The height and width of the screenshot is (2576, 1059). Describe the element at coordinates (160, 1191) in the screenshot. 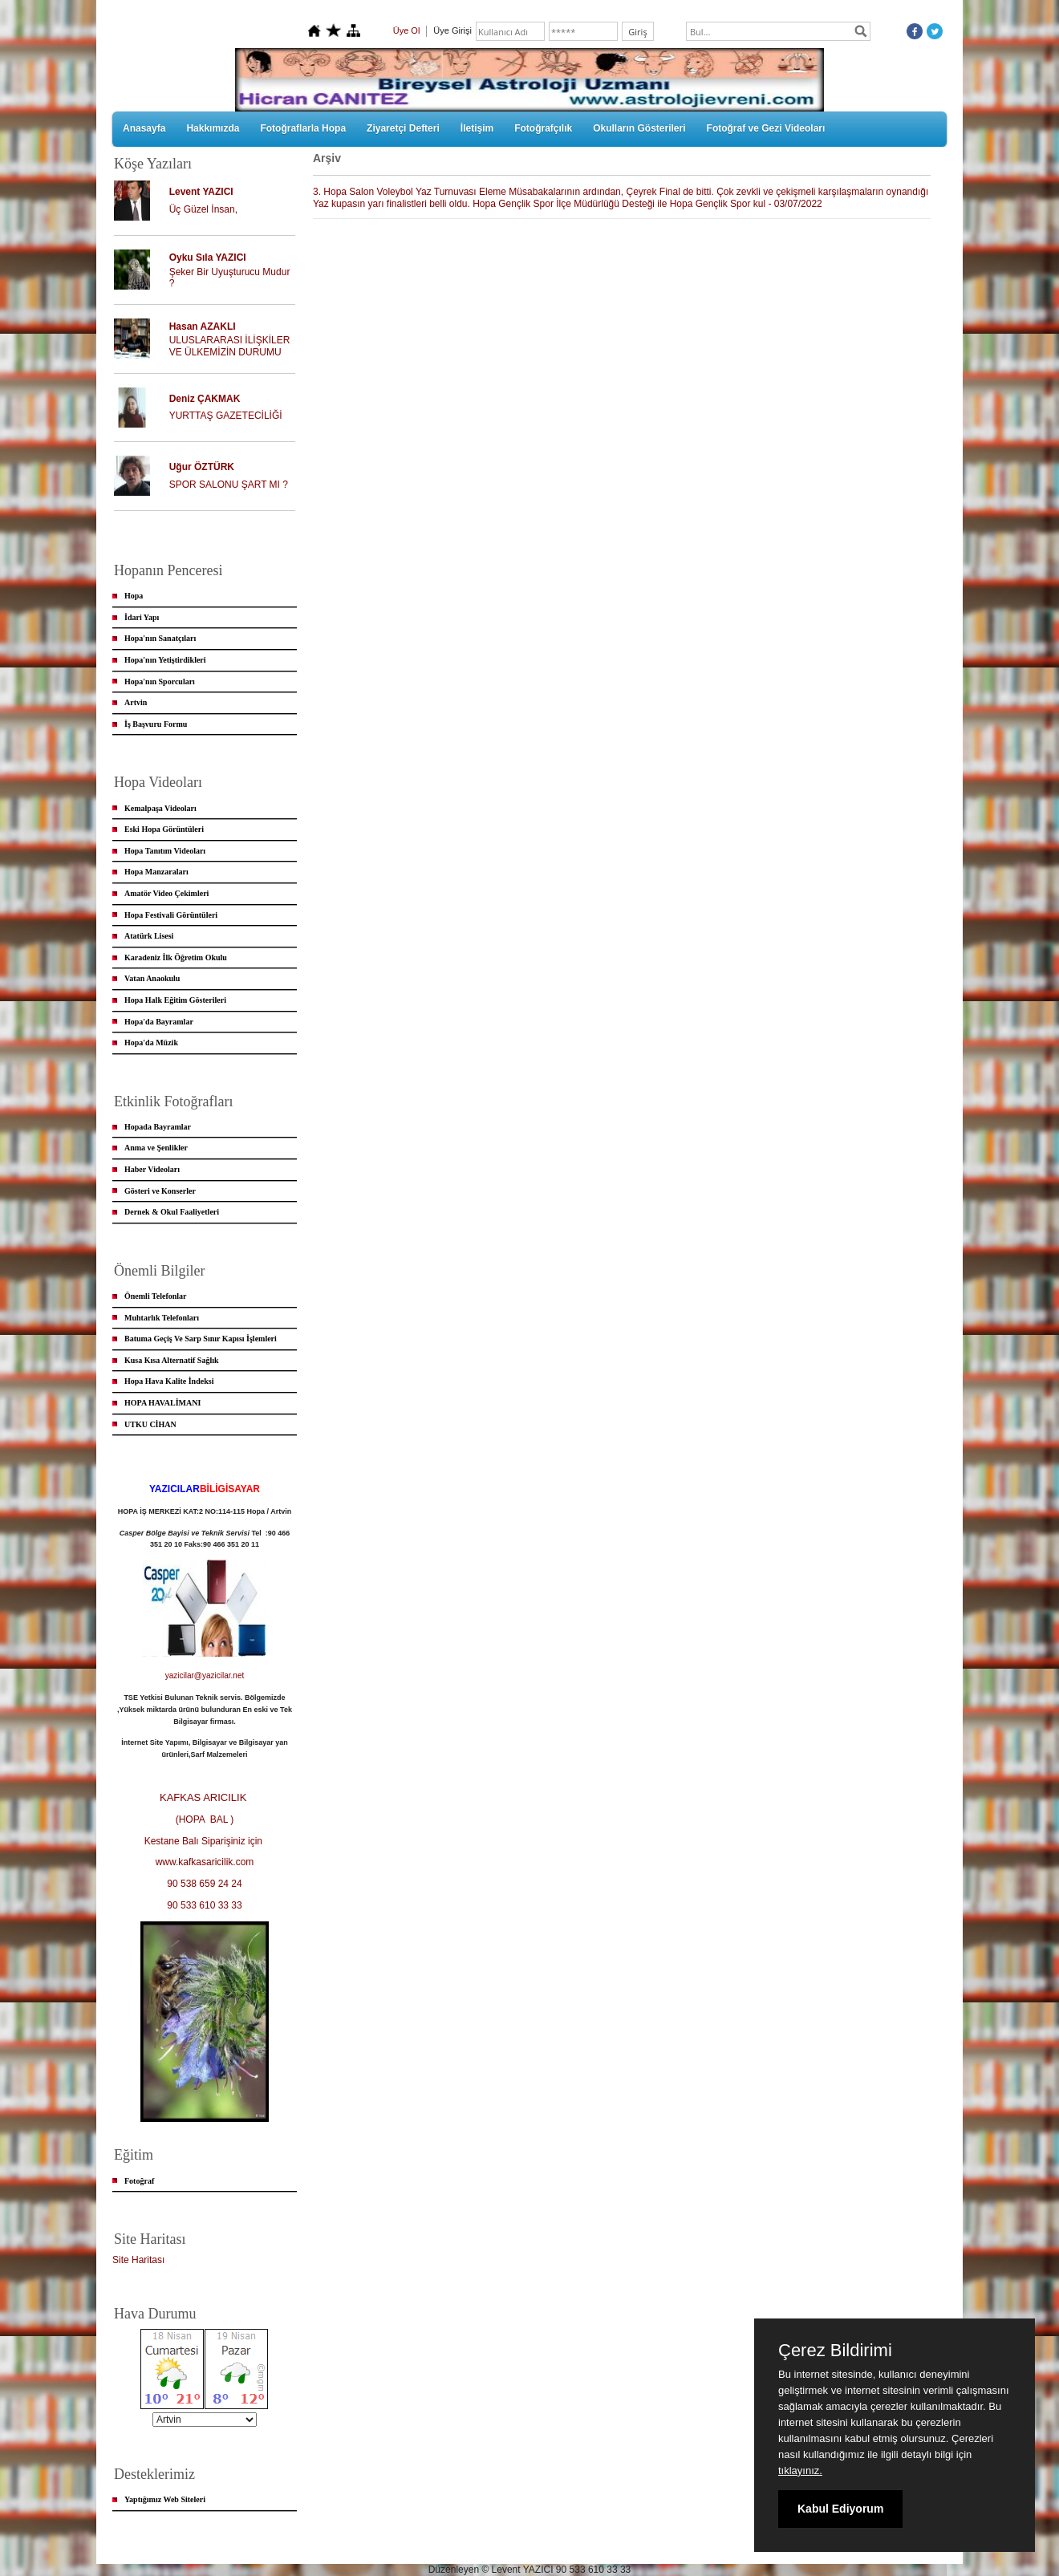

I see `Gösteri ve Konserler` at that location.